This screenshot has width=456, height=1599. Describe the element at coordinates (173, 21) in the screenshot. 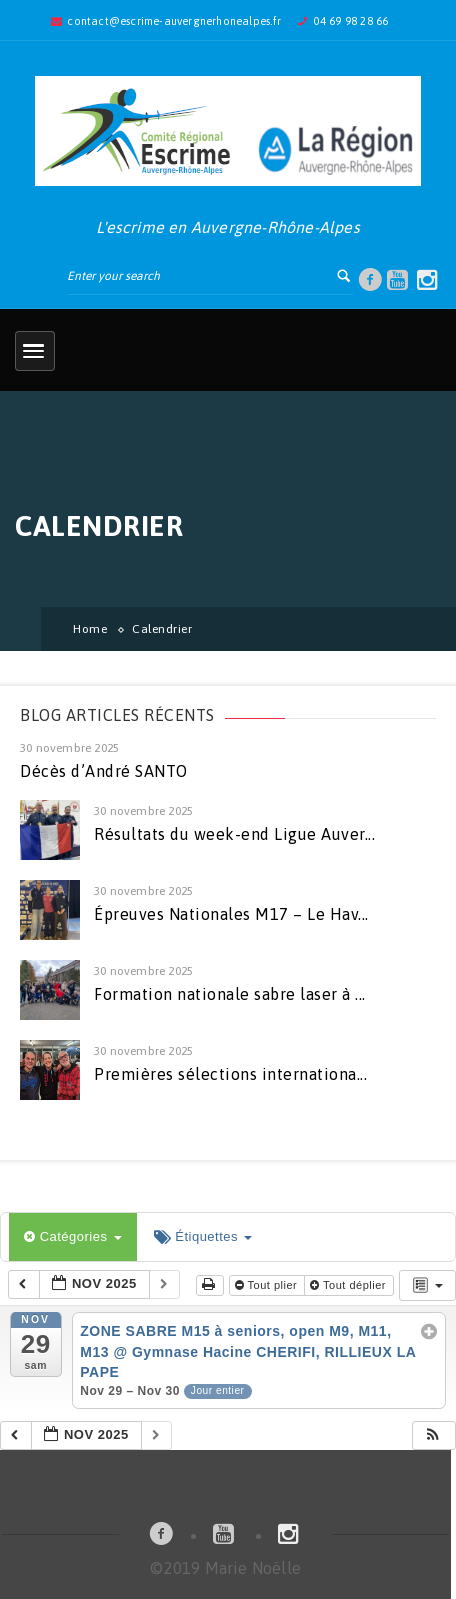

I see `contact@escrime-auvergnerhonealpes.fr` at that location.